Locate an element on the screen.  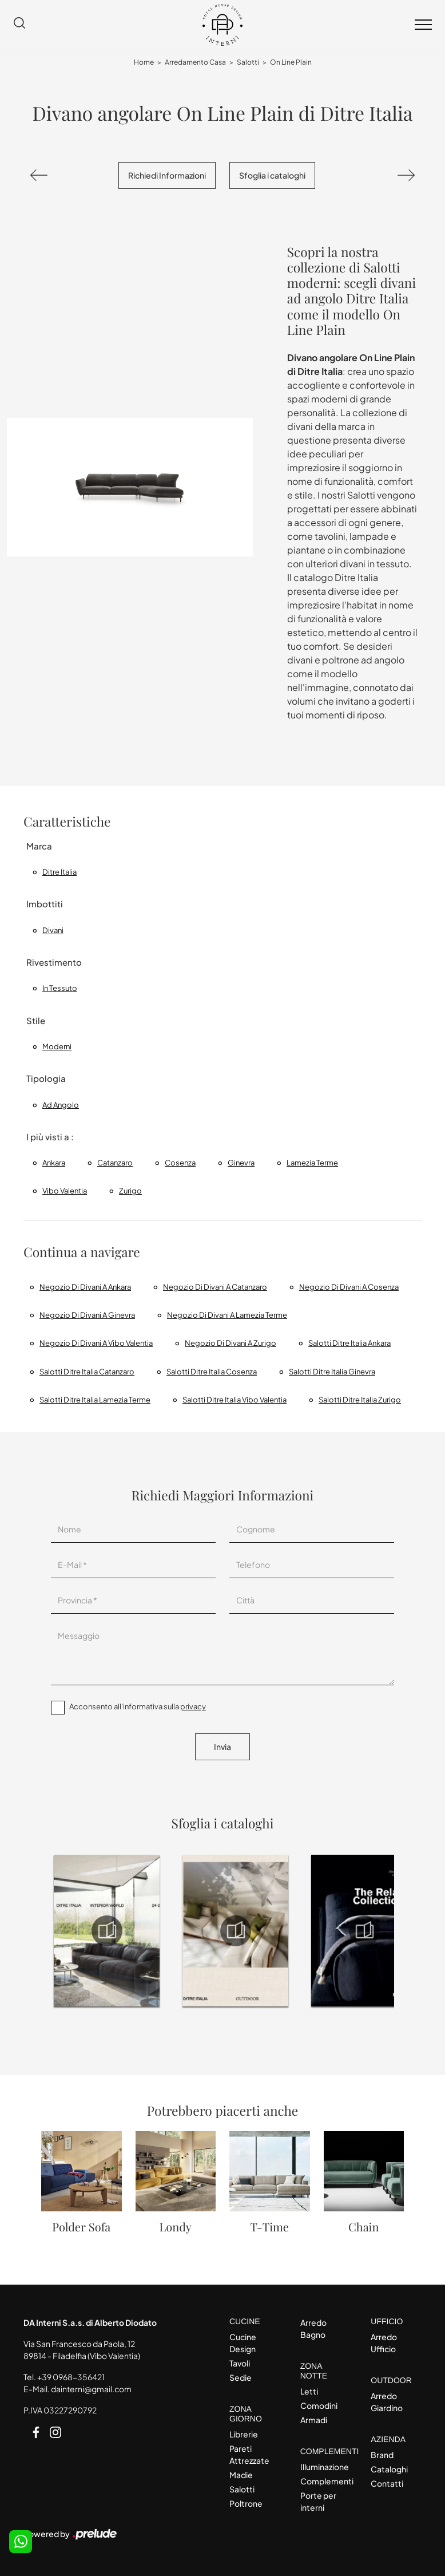
Imbottiti [button] is located at coordinates (44, 903).